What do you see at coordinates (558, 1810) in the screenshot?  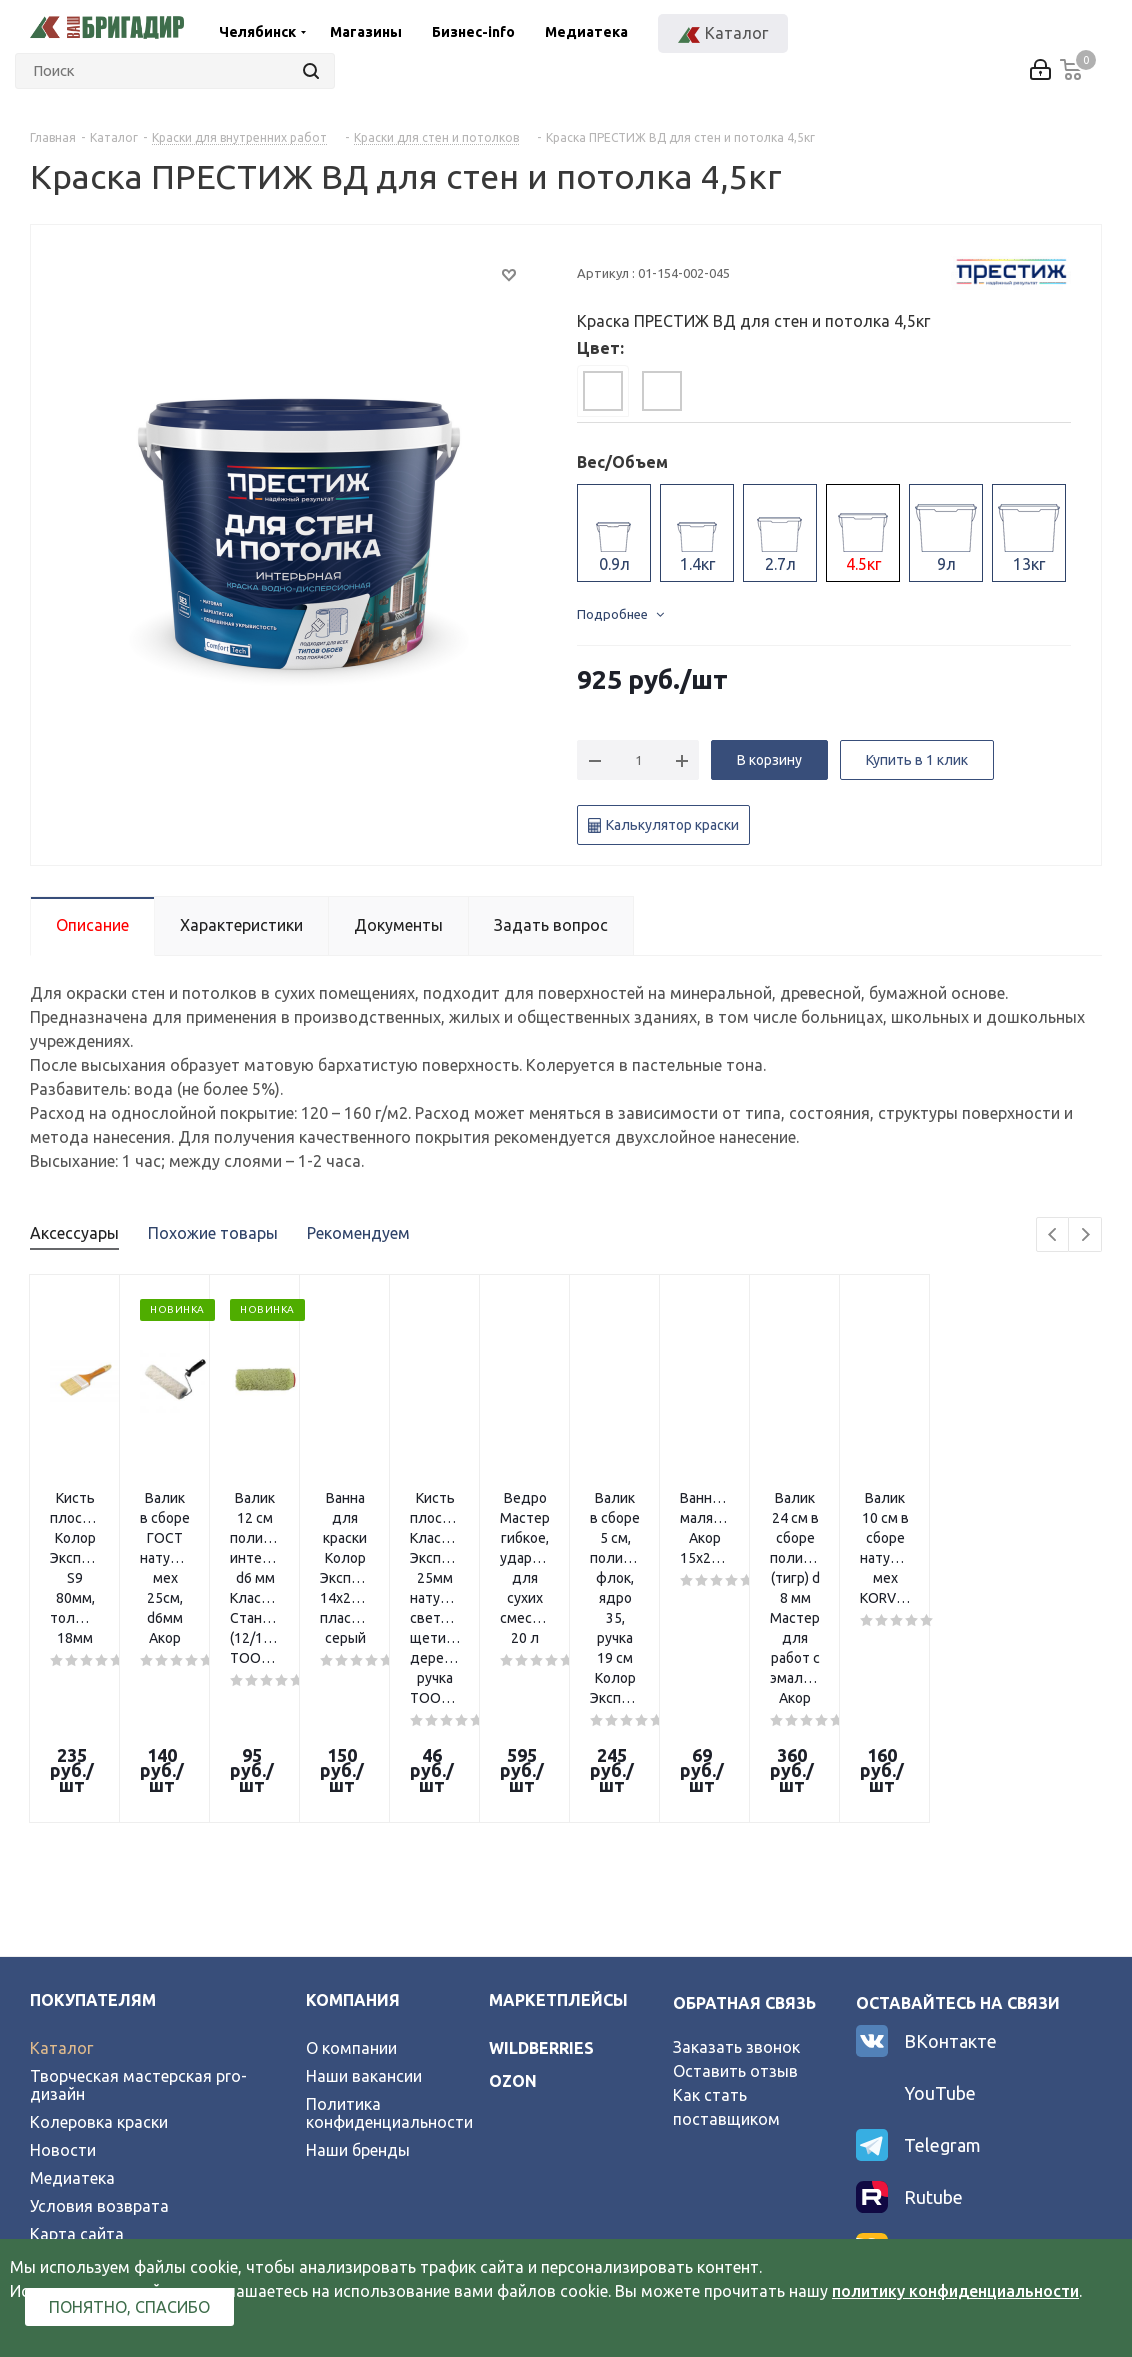 I see `Маркетплейсы` at bounding box center [558, 1810].